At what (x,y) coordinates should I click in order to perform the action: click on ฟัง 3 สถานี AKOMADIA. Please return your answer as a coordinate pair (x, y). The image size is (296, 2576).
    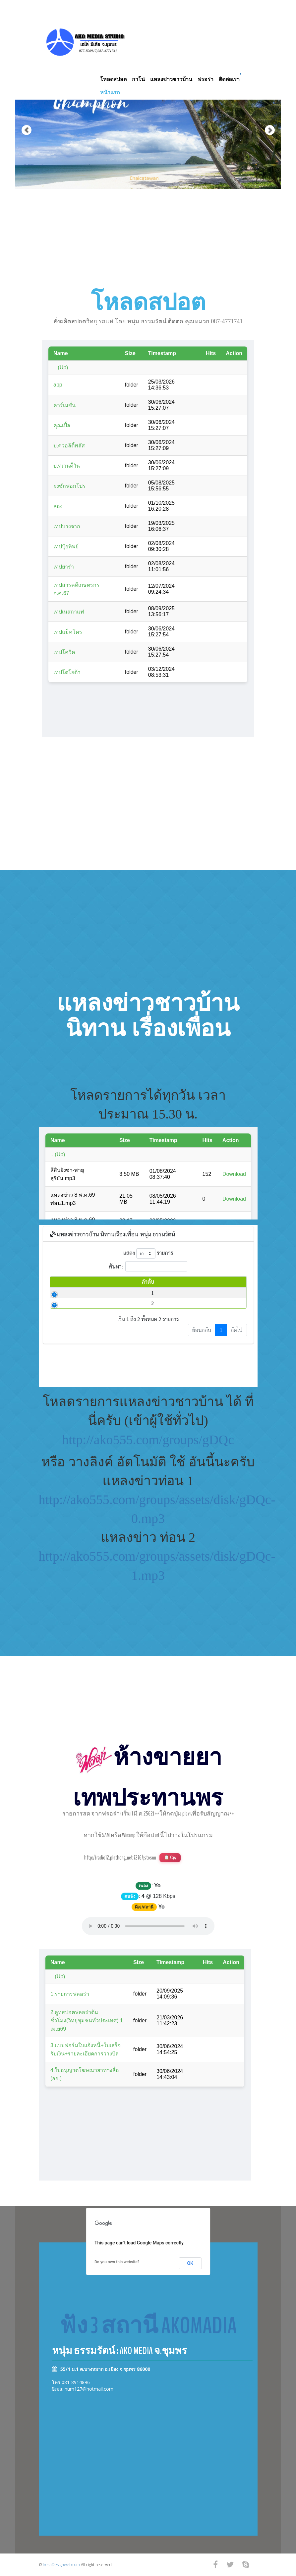
    Looking at the image, I should click on (148, 2325).